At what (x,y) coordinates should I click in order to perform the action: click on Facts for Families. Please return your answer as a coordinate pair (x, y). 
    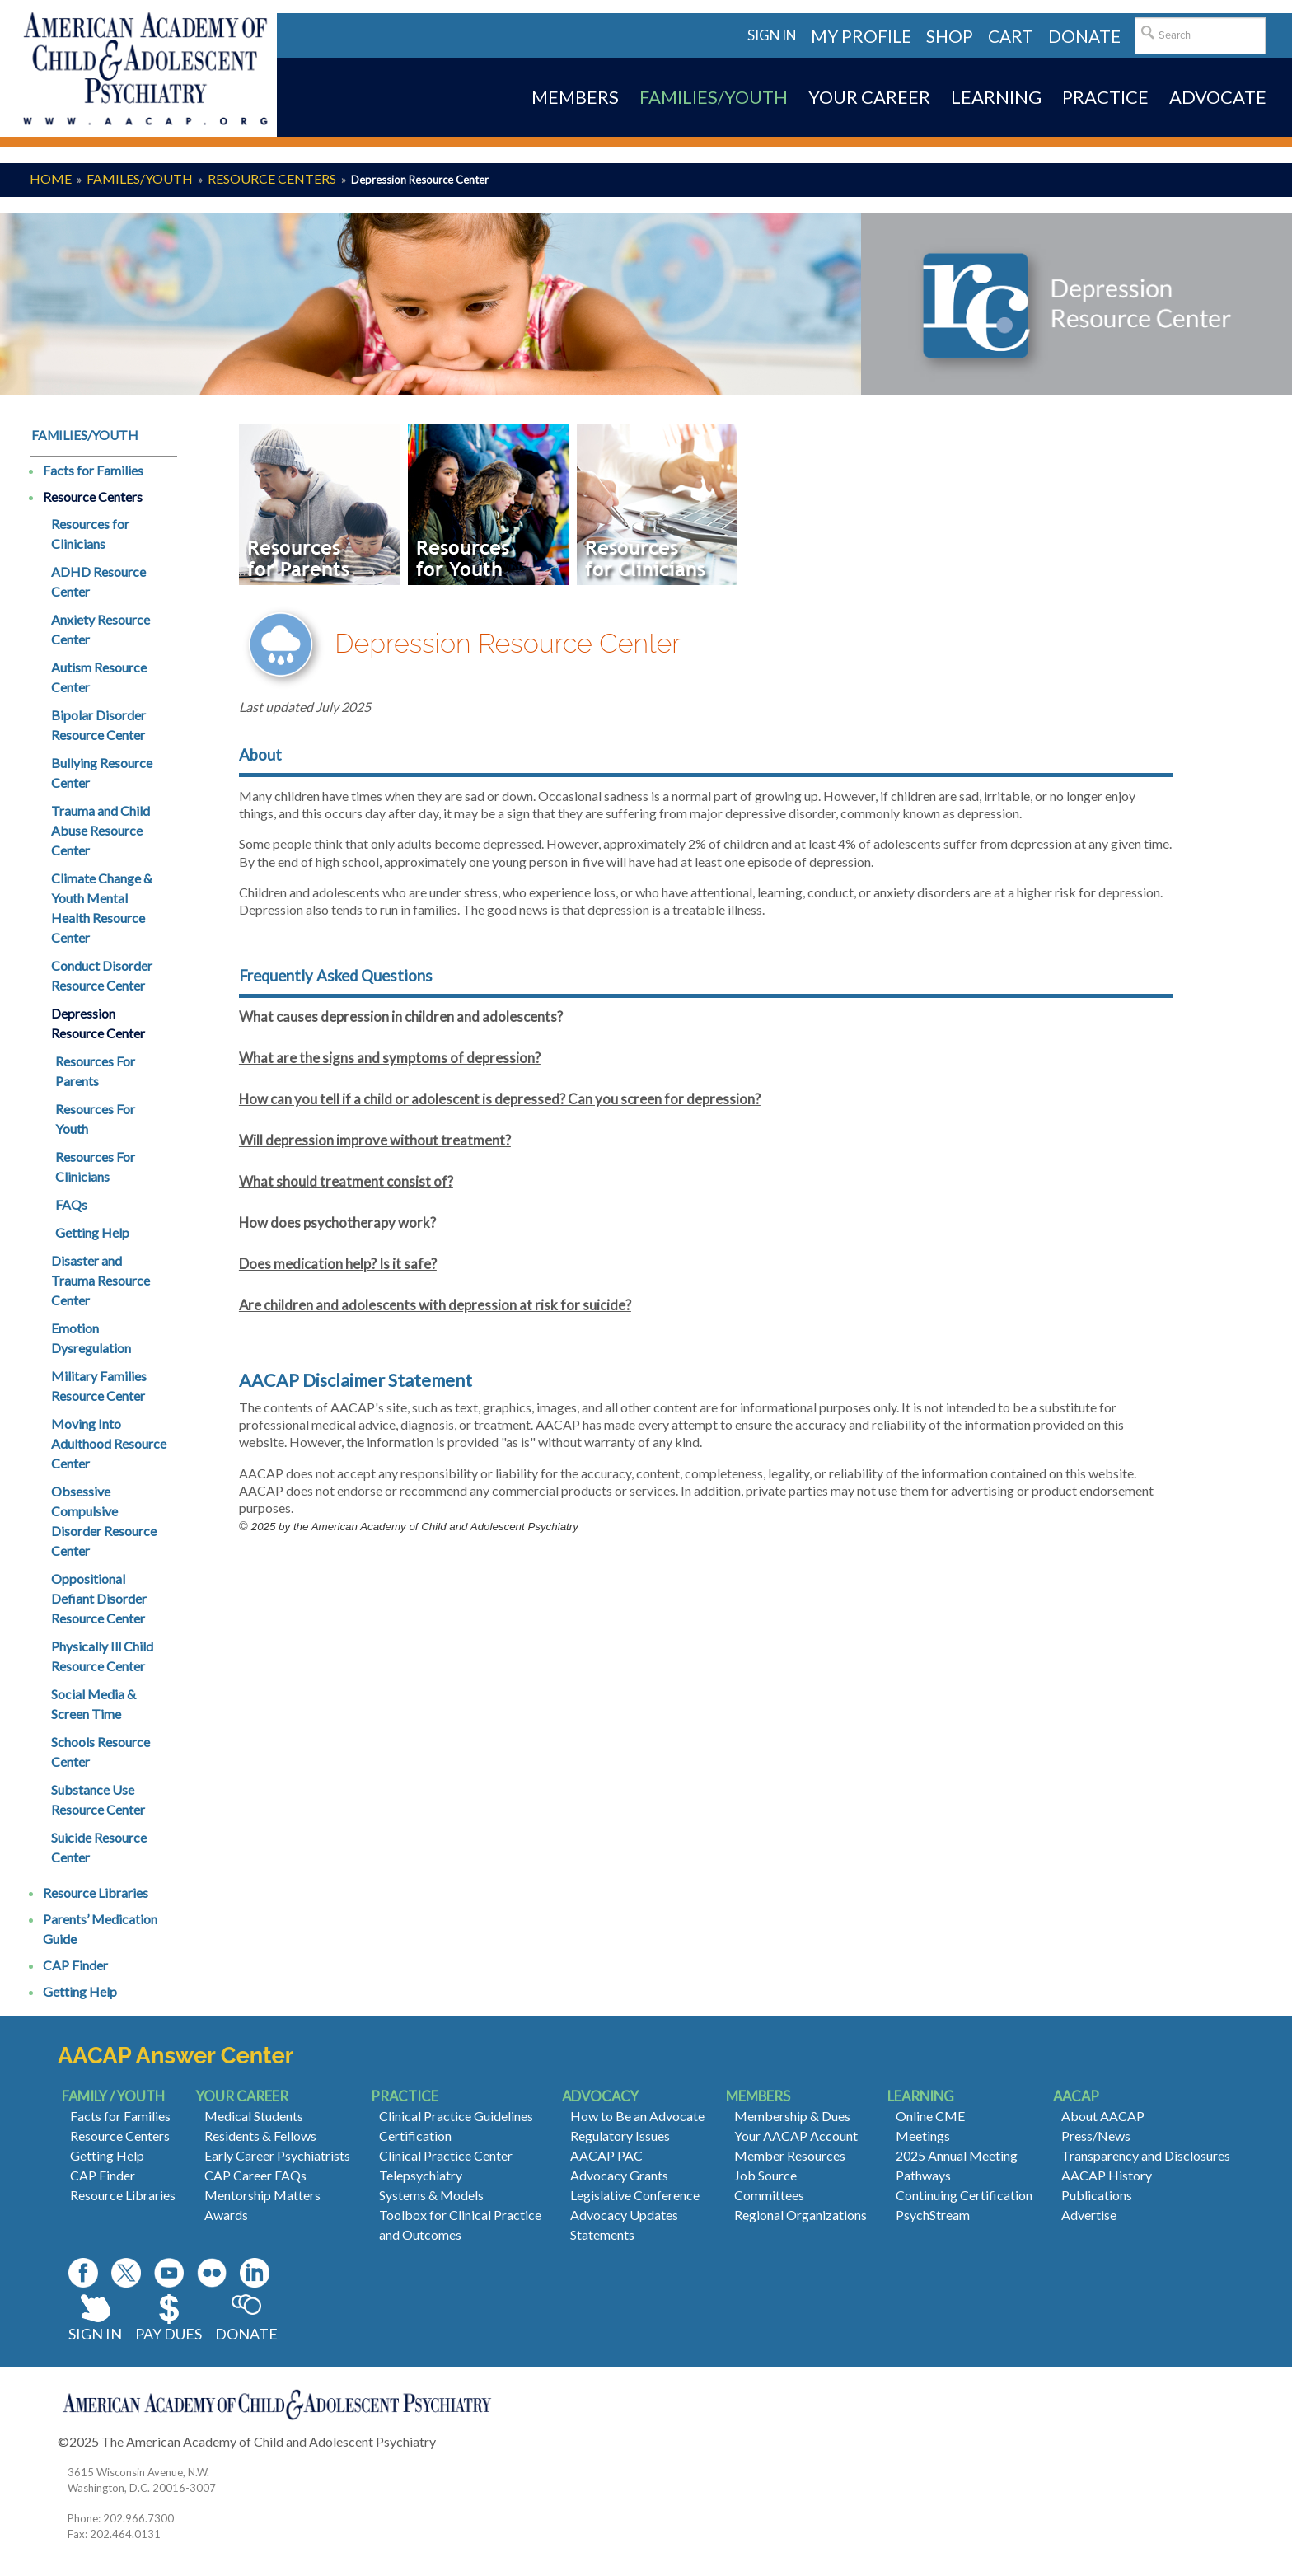
    Looking at the image, I should click on (93, 470).